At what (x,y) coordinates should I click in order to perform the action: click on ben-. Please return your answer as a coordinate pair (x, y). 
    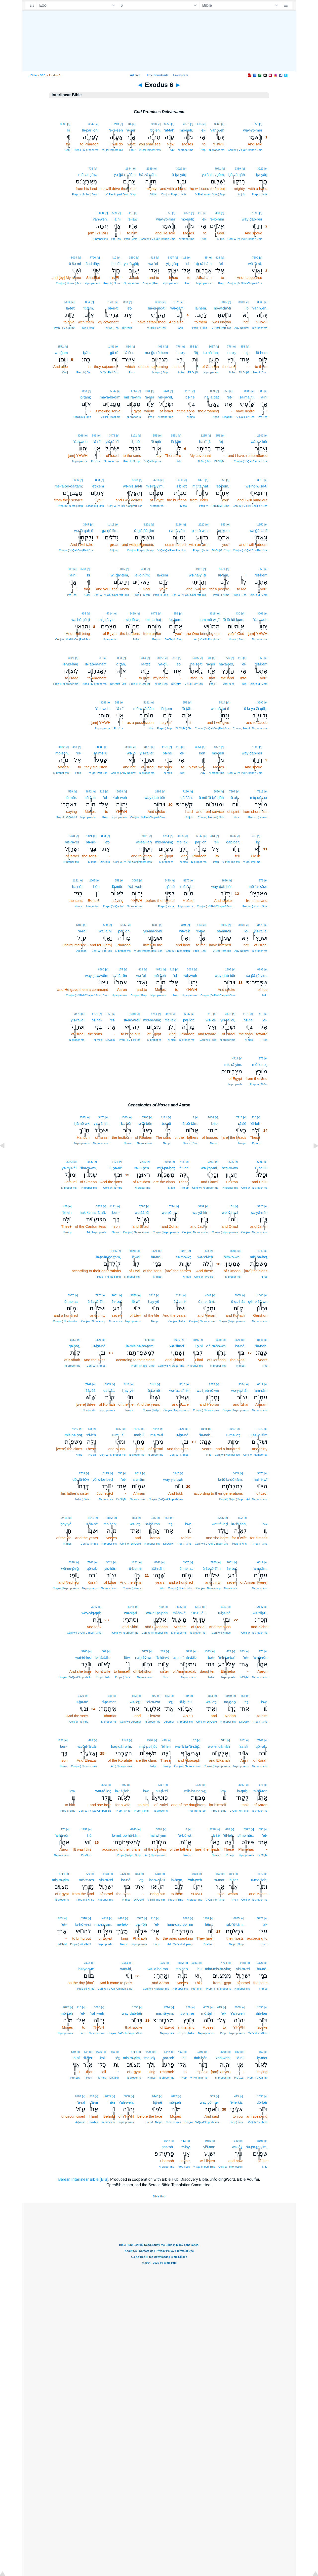
    Looking at the image, I should click on (116, 1212).